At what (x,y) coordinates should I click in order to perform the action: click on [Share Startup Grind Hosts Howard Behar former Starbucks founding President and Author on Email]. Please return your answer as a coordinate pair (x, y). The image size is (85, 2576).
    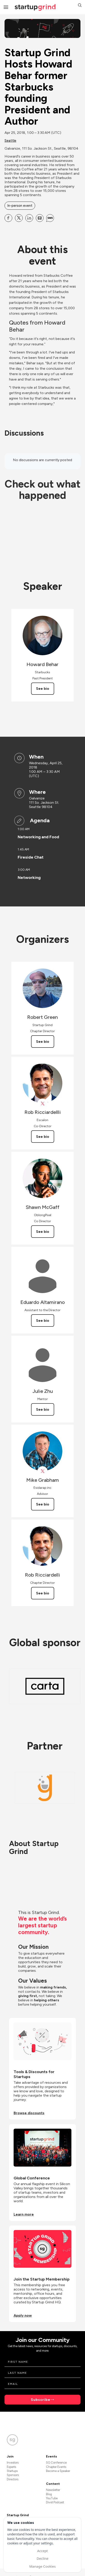
    Looking at the image, I should click on (39, 218).